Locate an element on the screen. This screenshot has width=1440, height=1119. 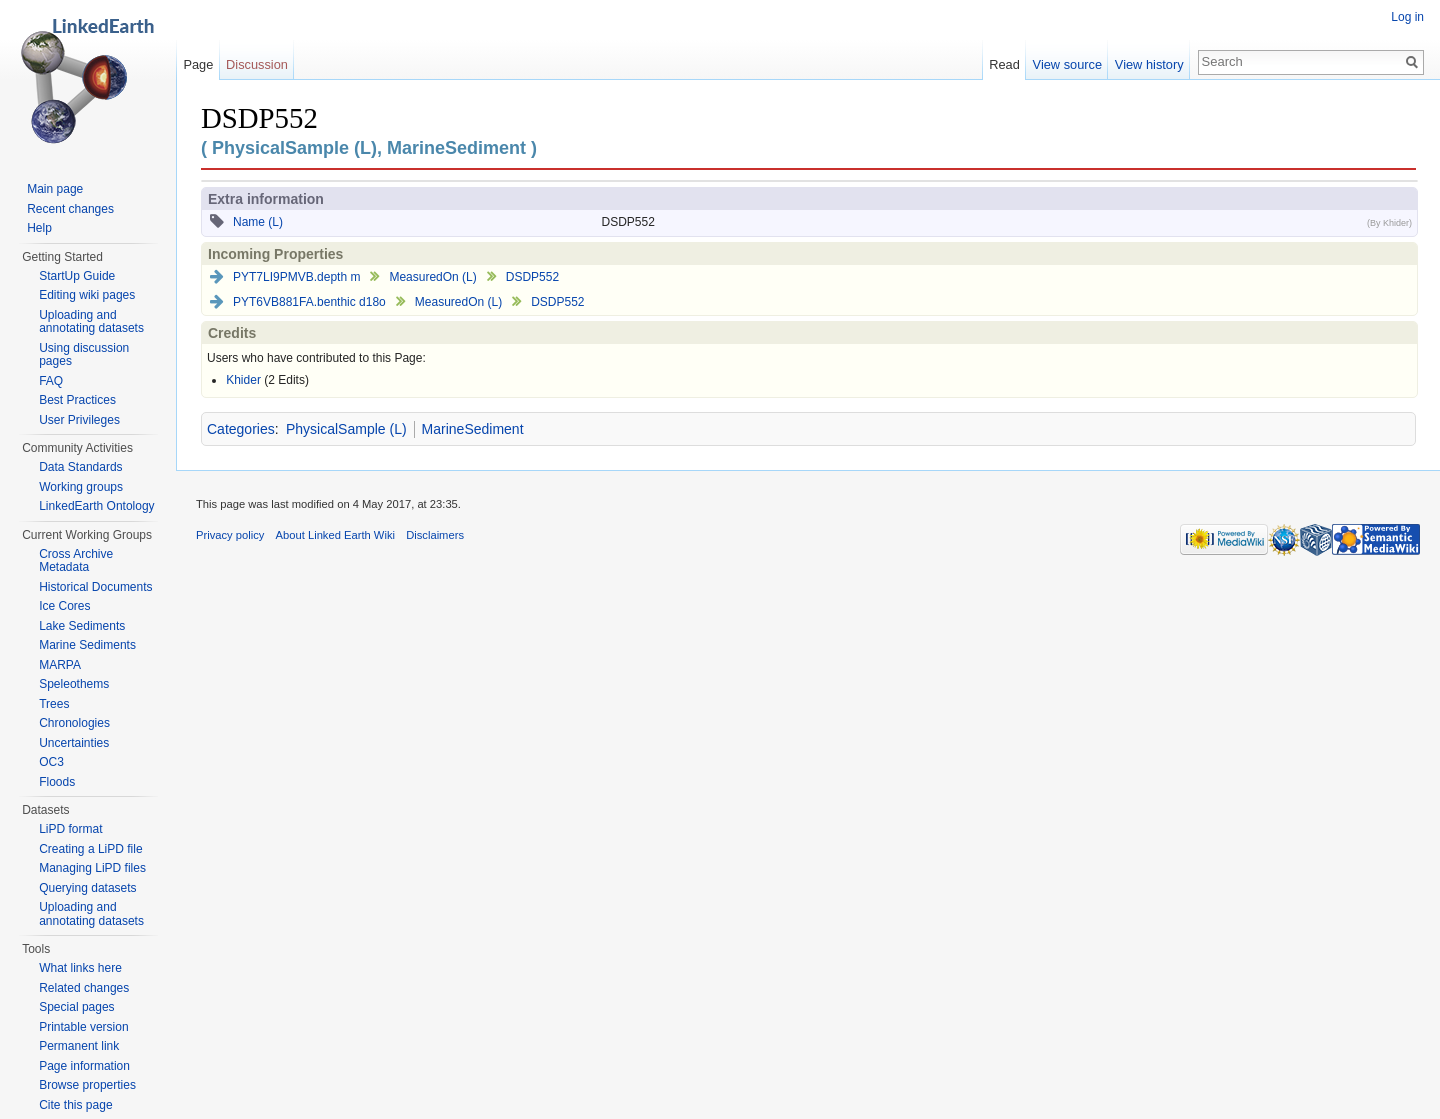
Related changes is located at coordinates (84, 988).